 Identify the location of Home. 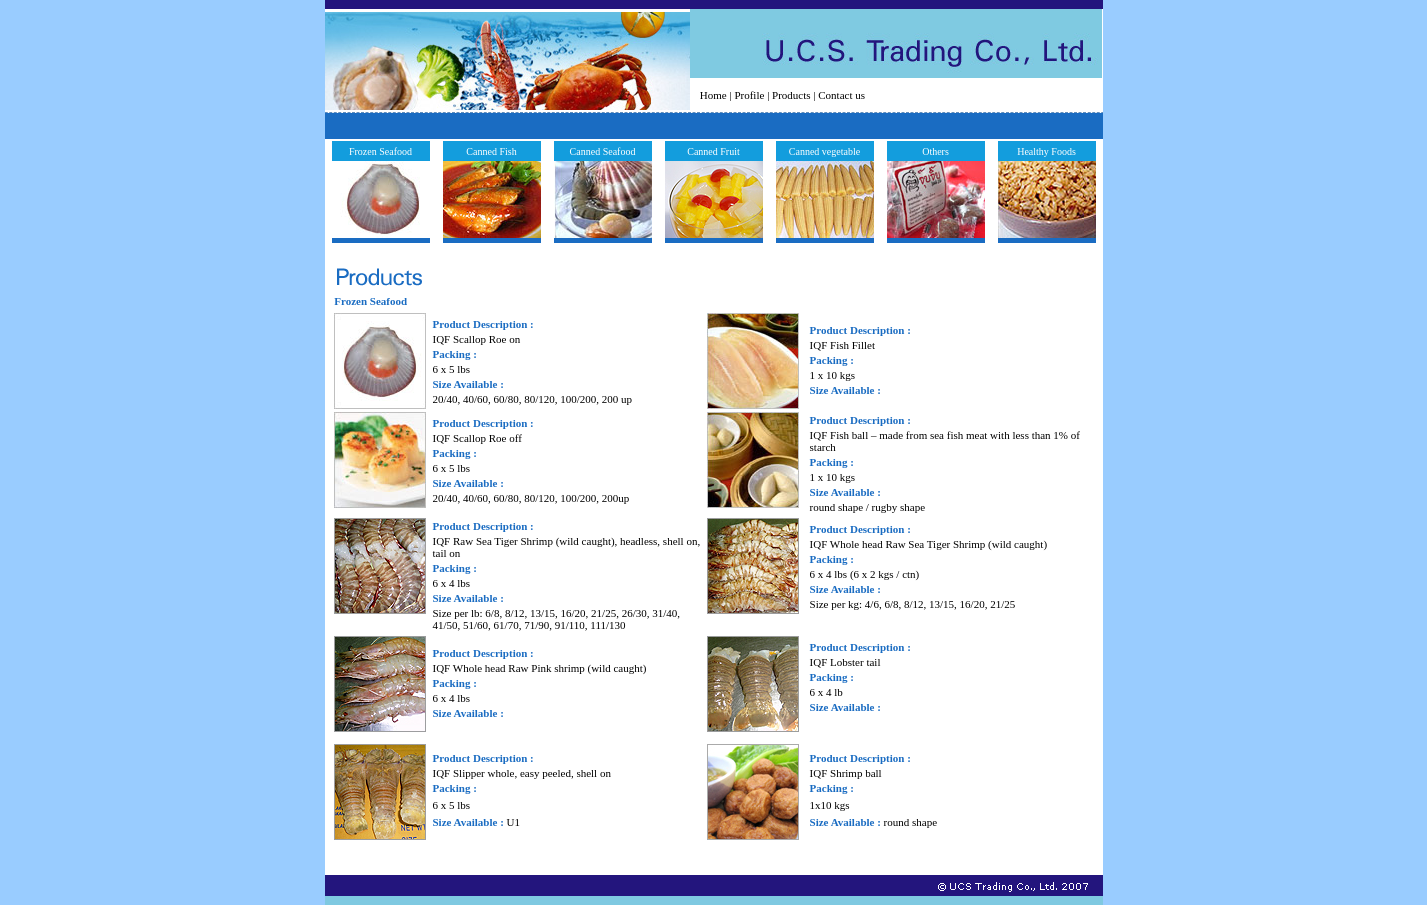
(713, 95).